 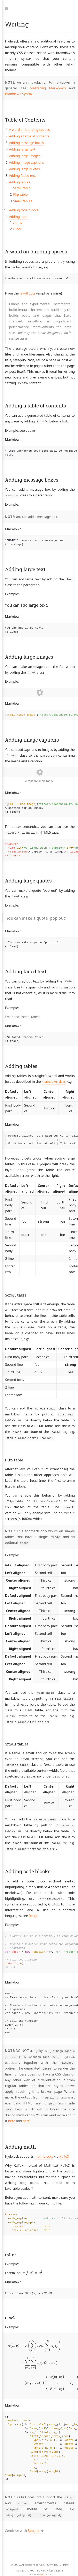 What do you see at coordinates (33, 1911) in the screenshot?
I see `Rouge` at bounding box center [33, 1911].